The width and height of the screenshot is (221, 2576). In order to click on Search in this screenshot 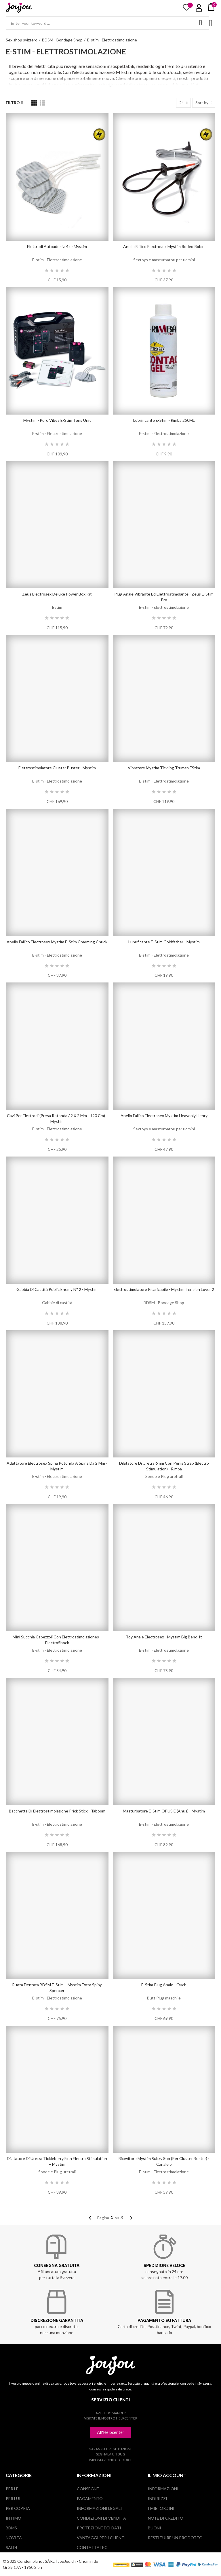, I will do `click(199, 23)`.